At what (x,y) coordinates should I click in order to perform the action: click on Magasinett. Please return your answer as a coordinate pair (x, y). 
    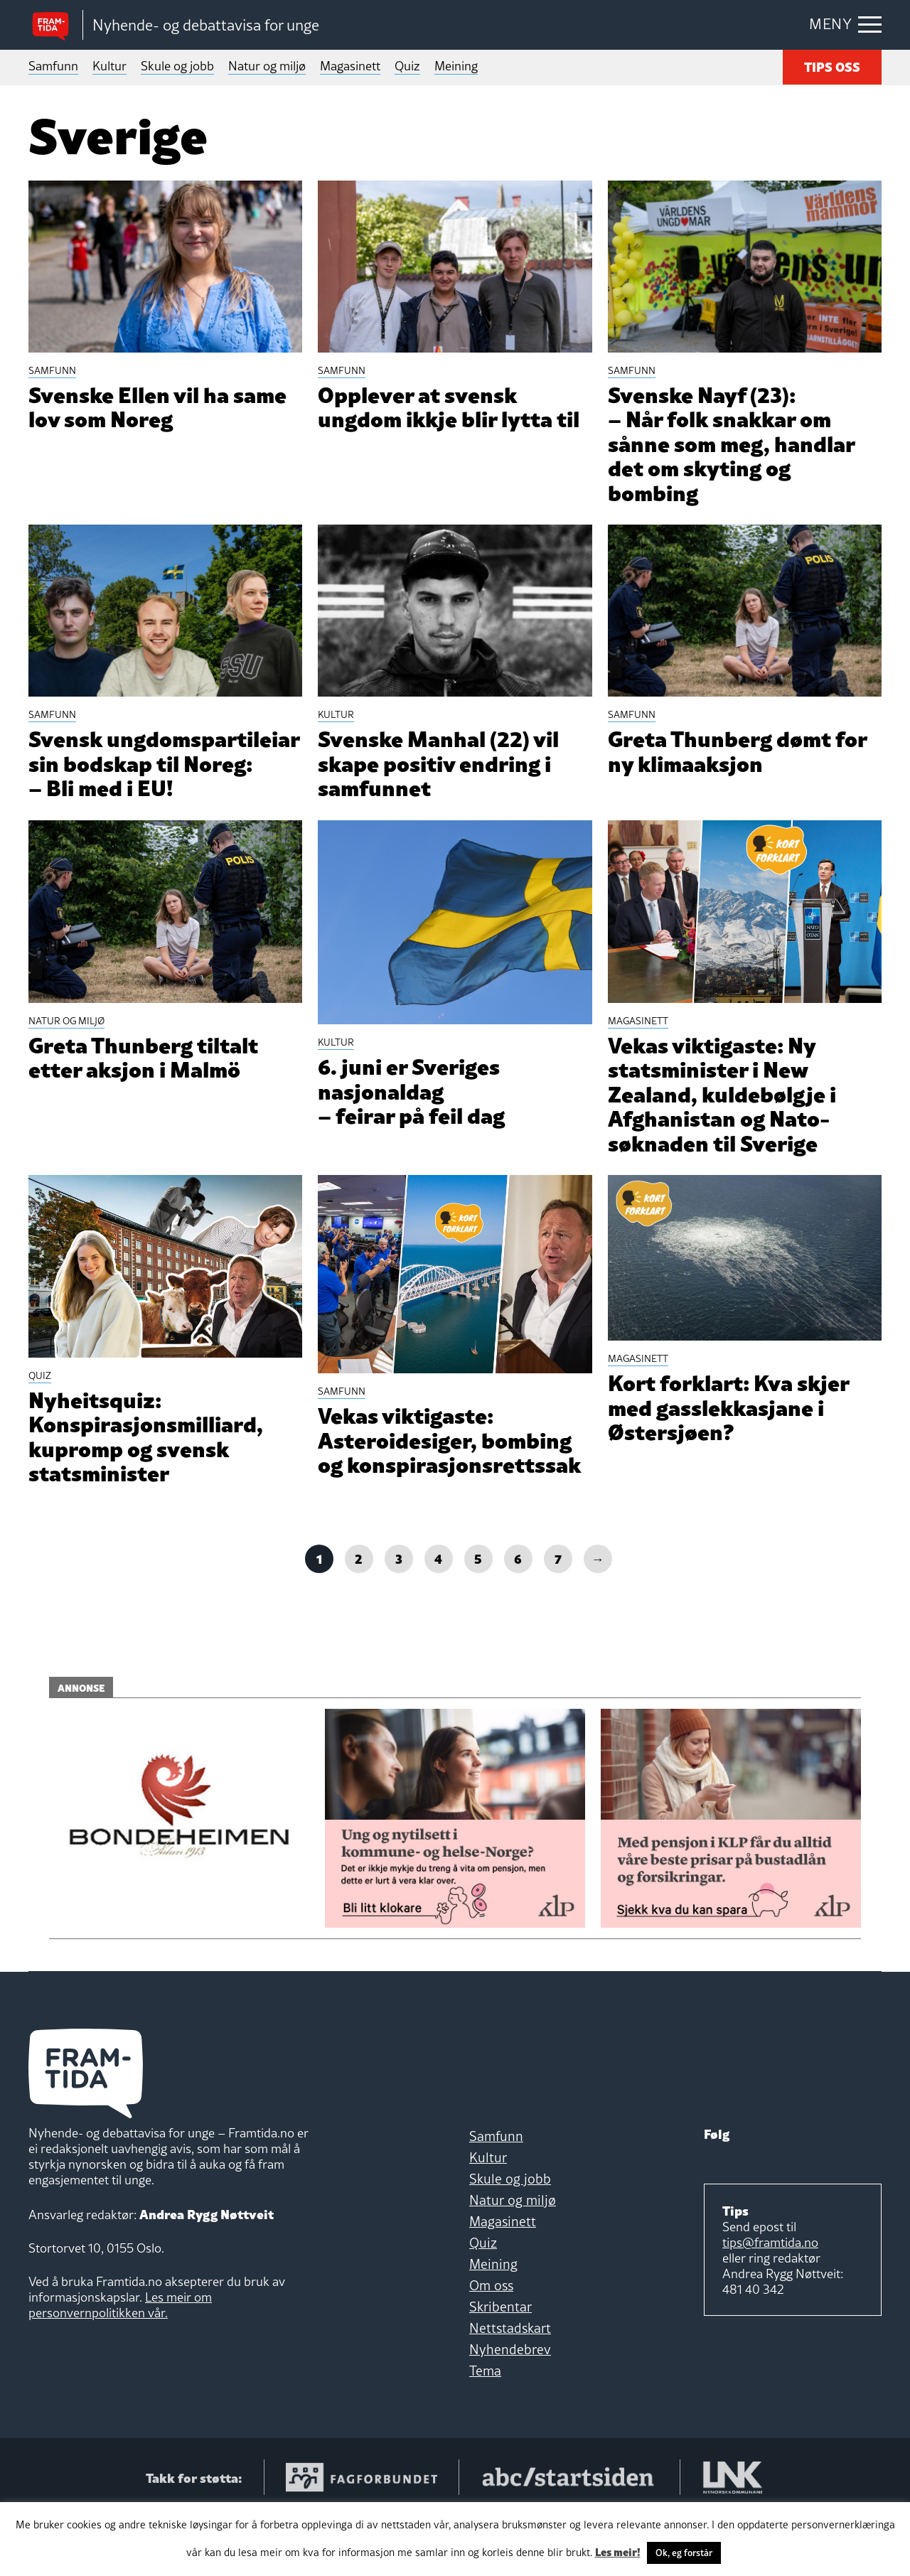
    Looking at the image, I should click on (350, 66).